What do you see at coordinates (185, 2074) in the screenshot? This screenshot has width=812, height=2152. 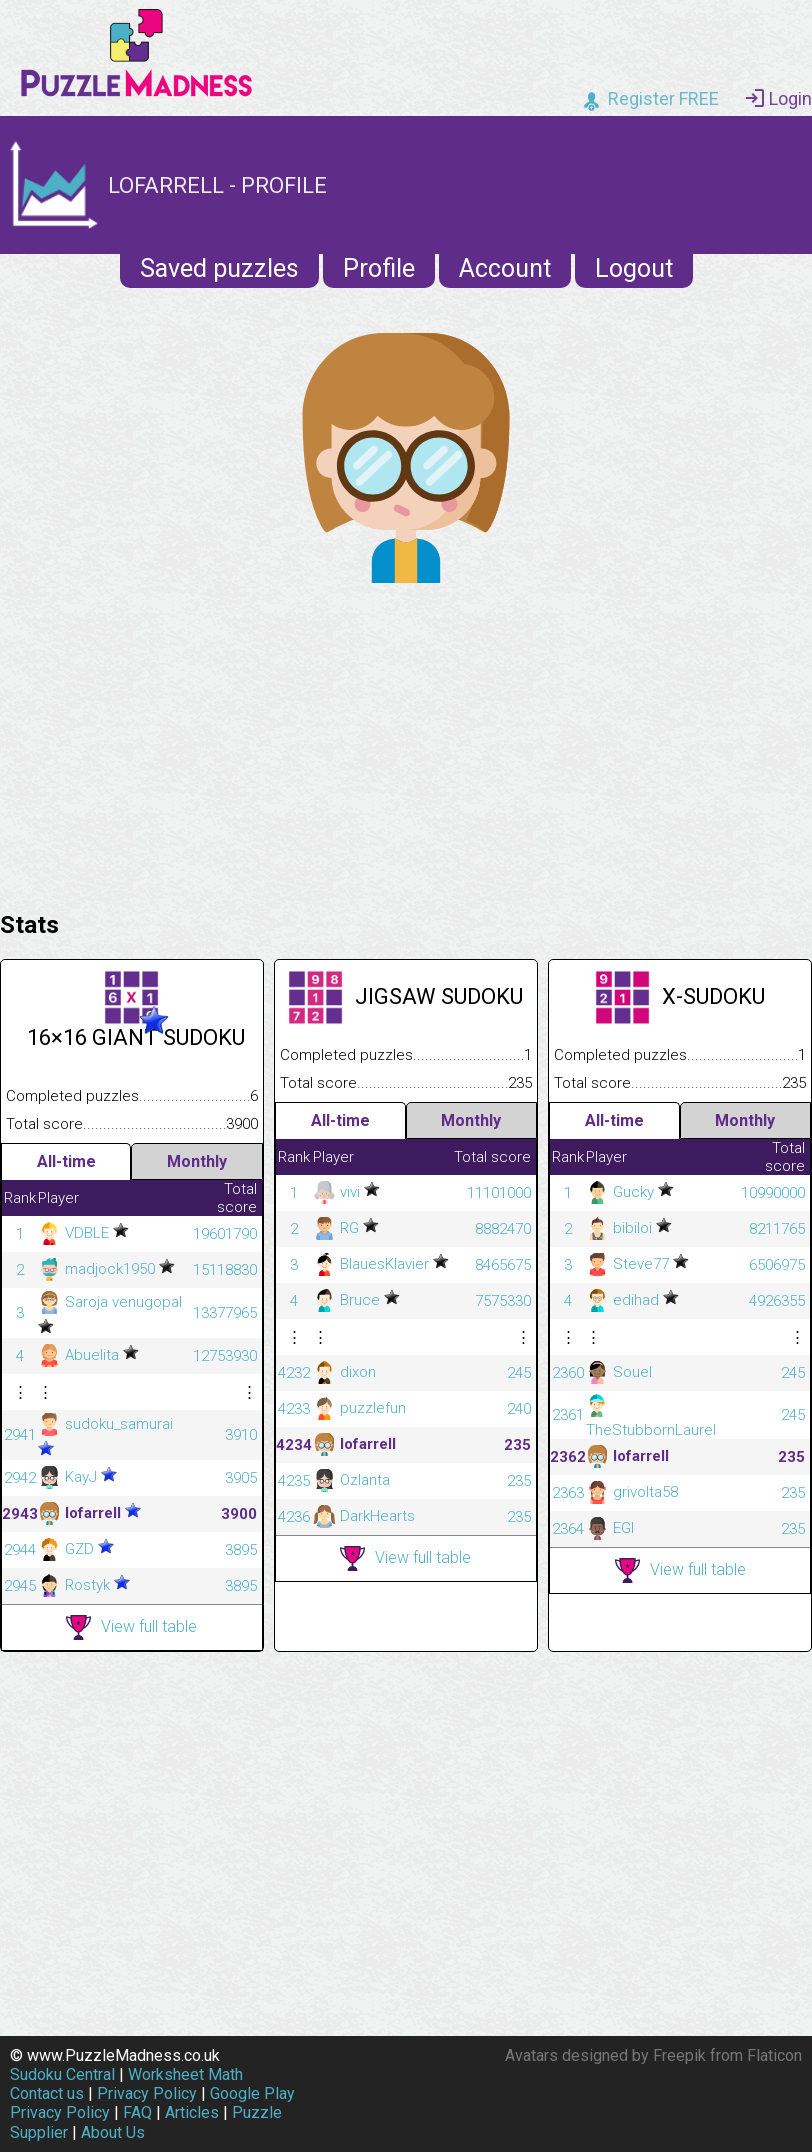 I see `Worksheet Math` at bounding box center [185, 2074].